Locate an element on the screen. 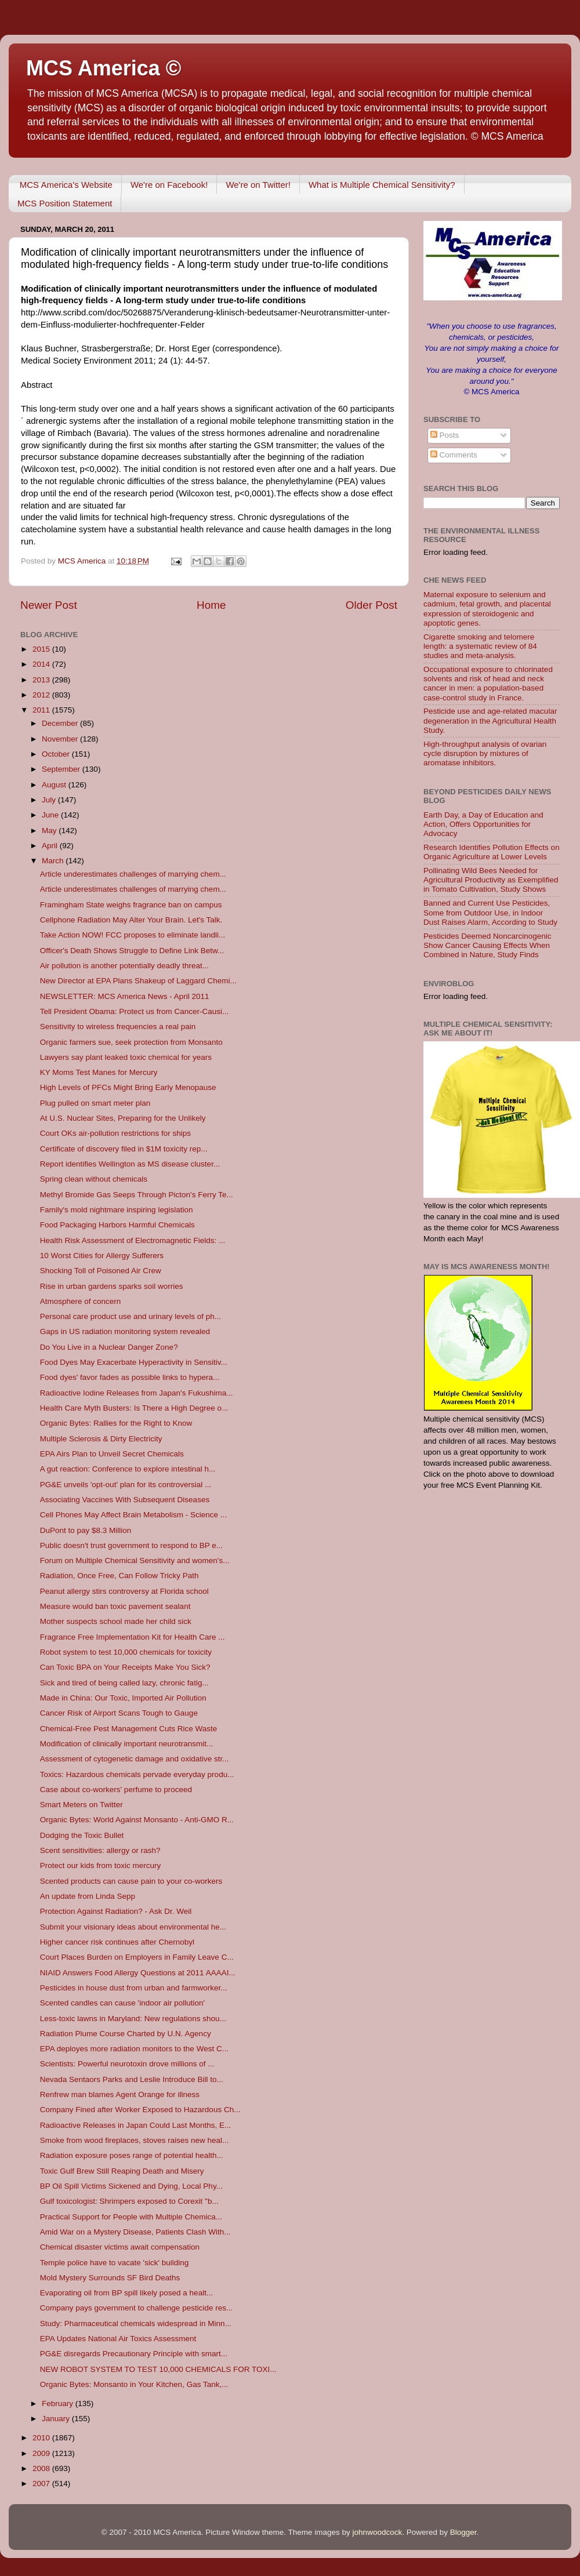 The image size is (580, 2576). March is located at coordinates (54, 860).